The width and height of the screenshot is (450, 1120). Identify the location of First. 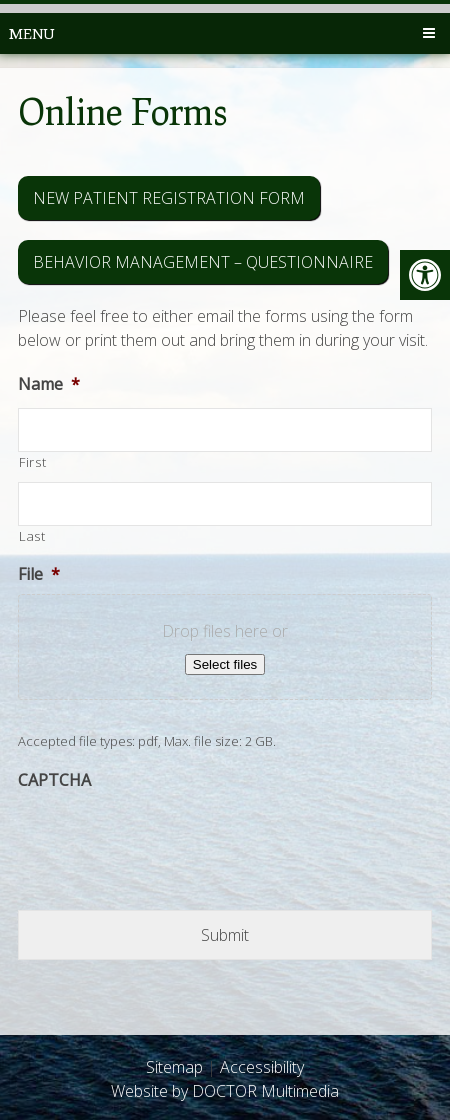
(32, 462).